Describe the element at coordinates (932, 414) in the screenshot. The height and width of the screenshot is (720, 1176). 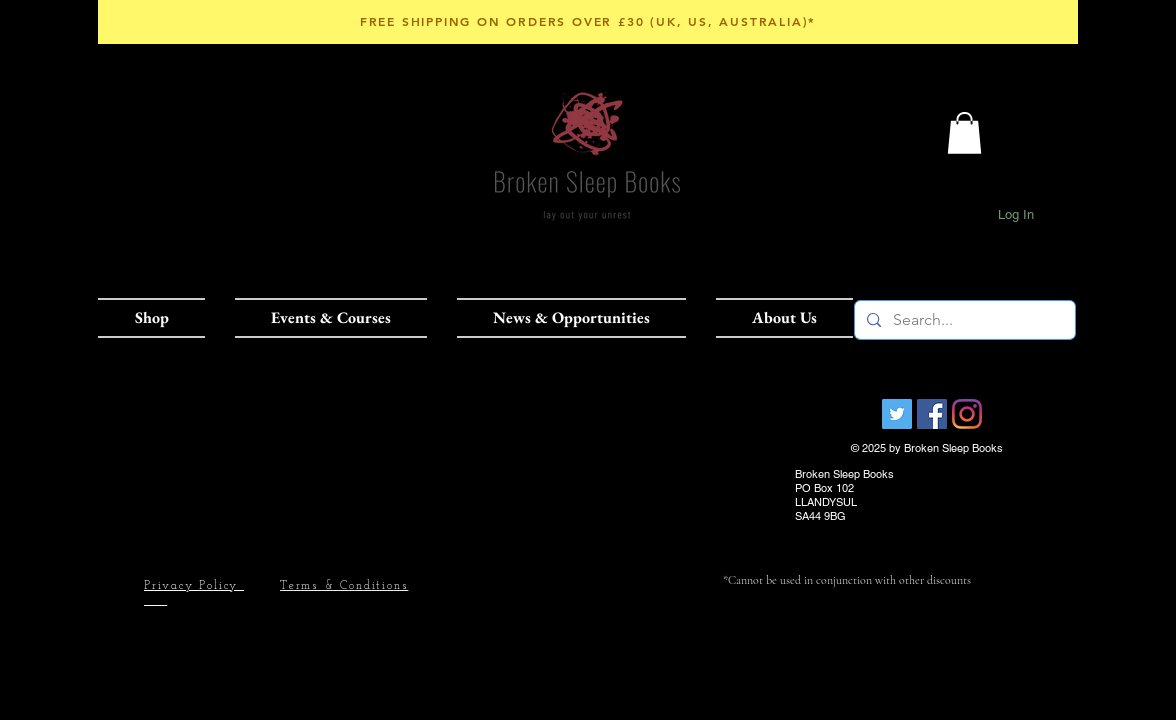
I see `[Facebook Social Icon]` at that location.